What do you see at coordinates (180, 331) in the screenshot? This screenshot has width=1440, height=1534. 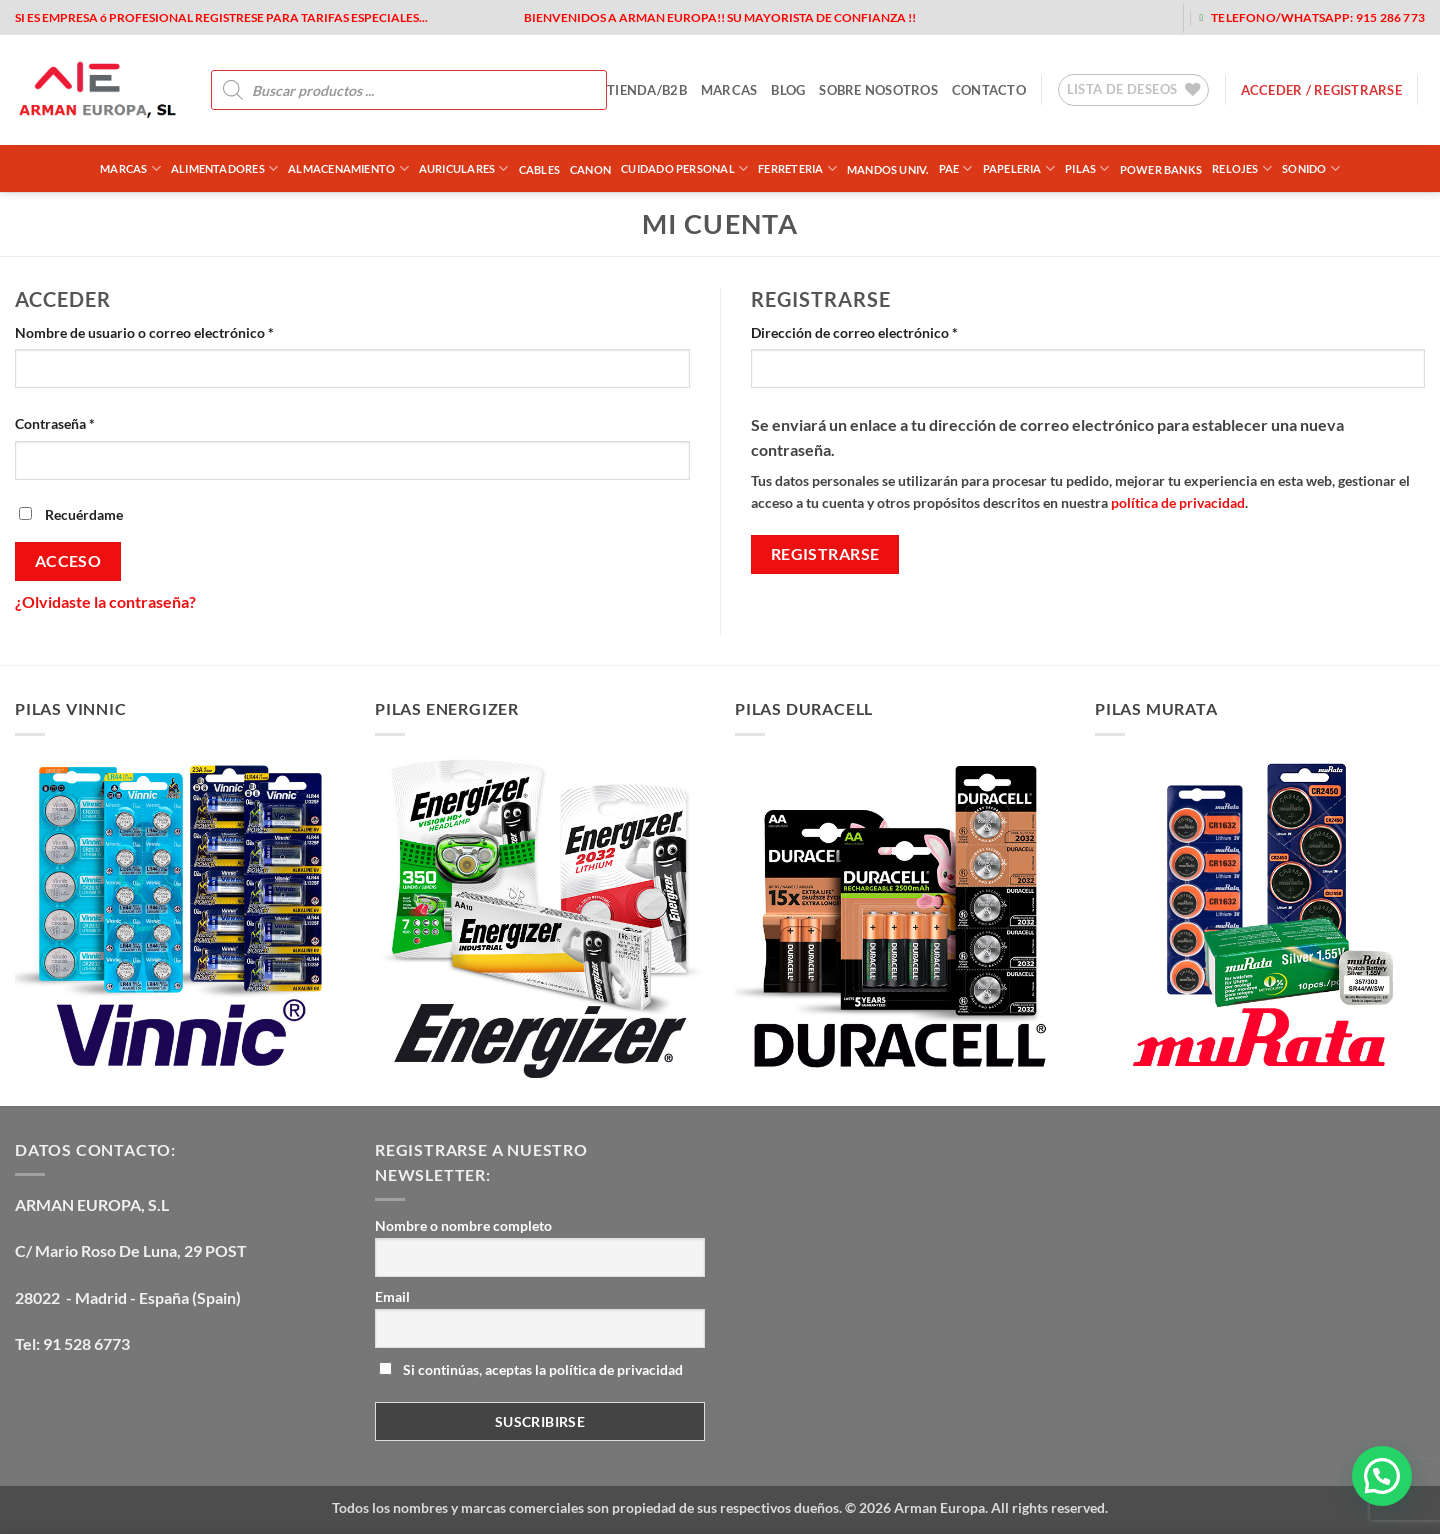 I see `Nombre de usuario o correo electrónico` at bounding box center [180, 331].